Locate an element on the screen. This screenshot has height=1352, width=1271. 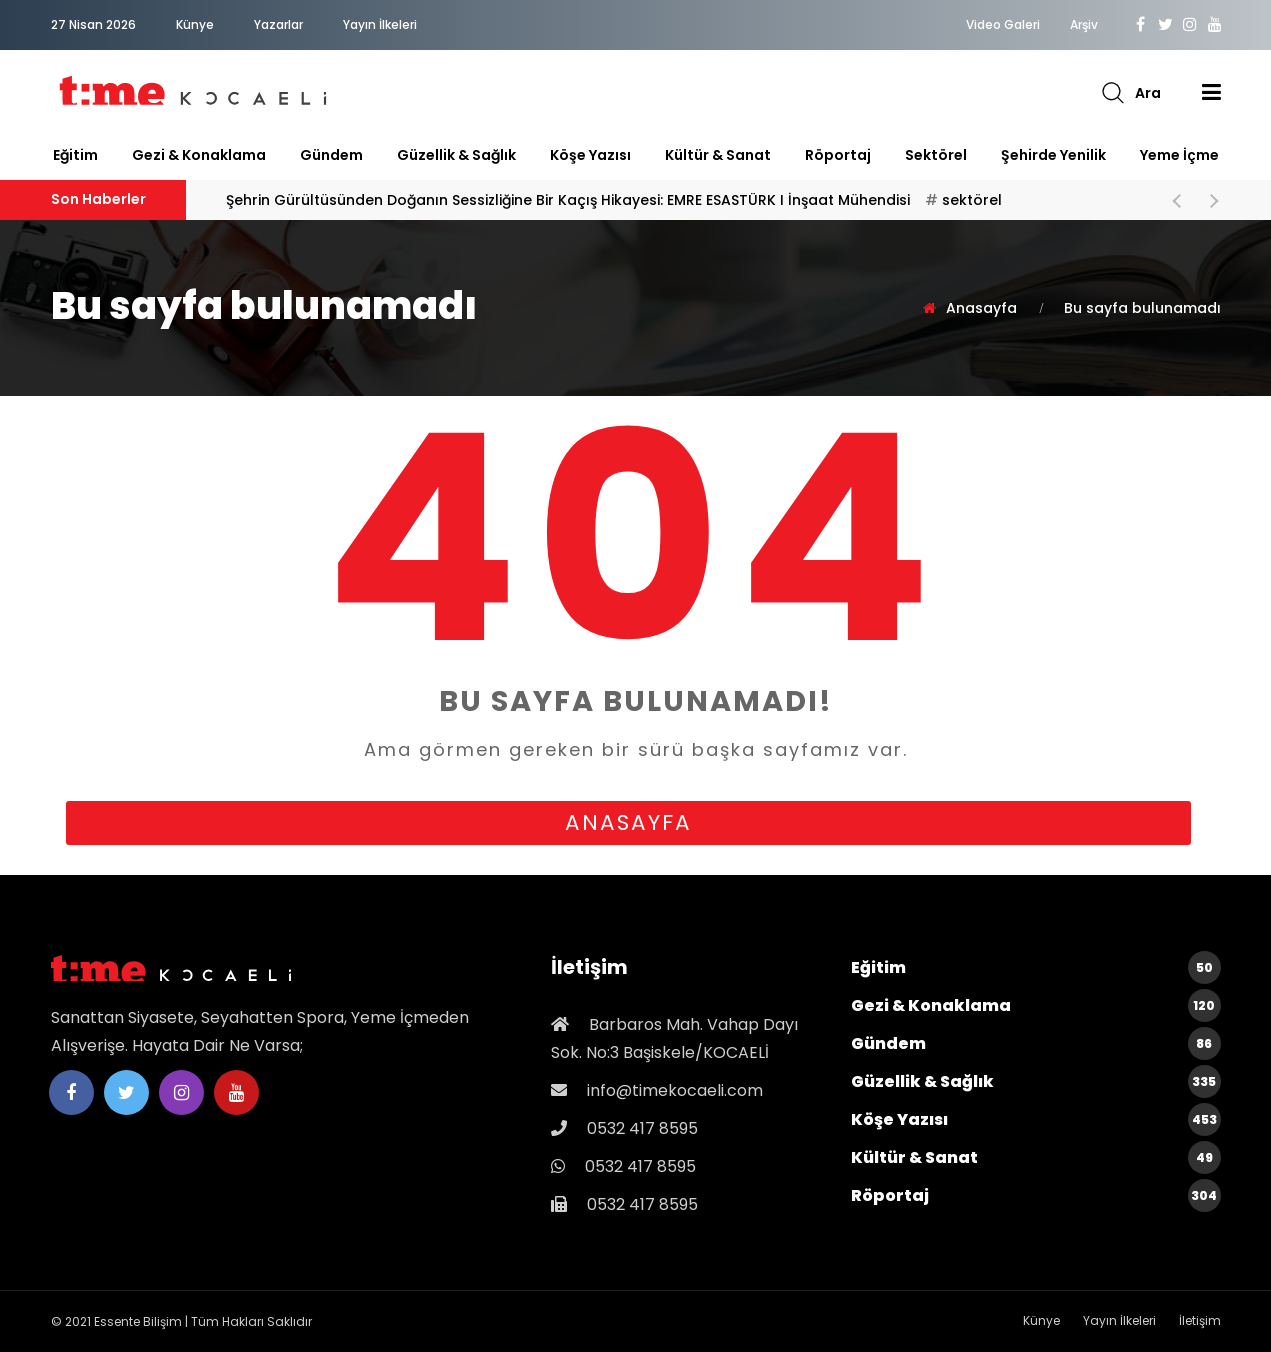
Gezi & Konaklama is located at coordinates (199, 155).